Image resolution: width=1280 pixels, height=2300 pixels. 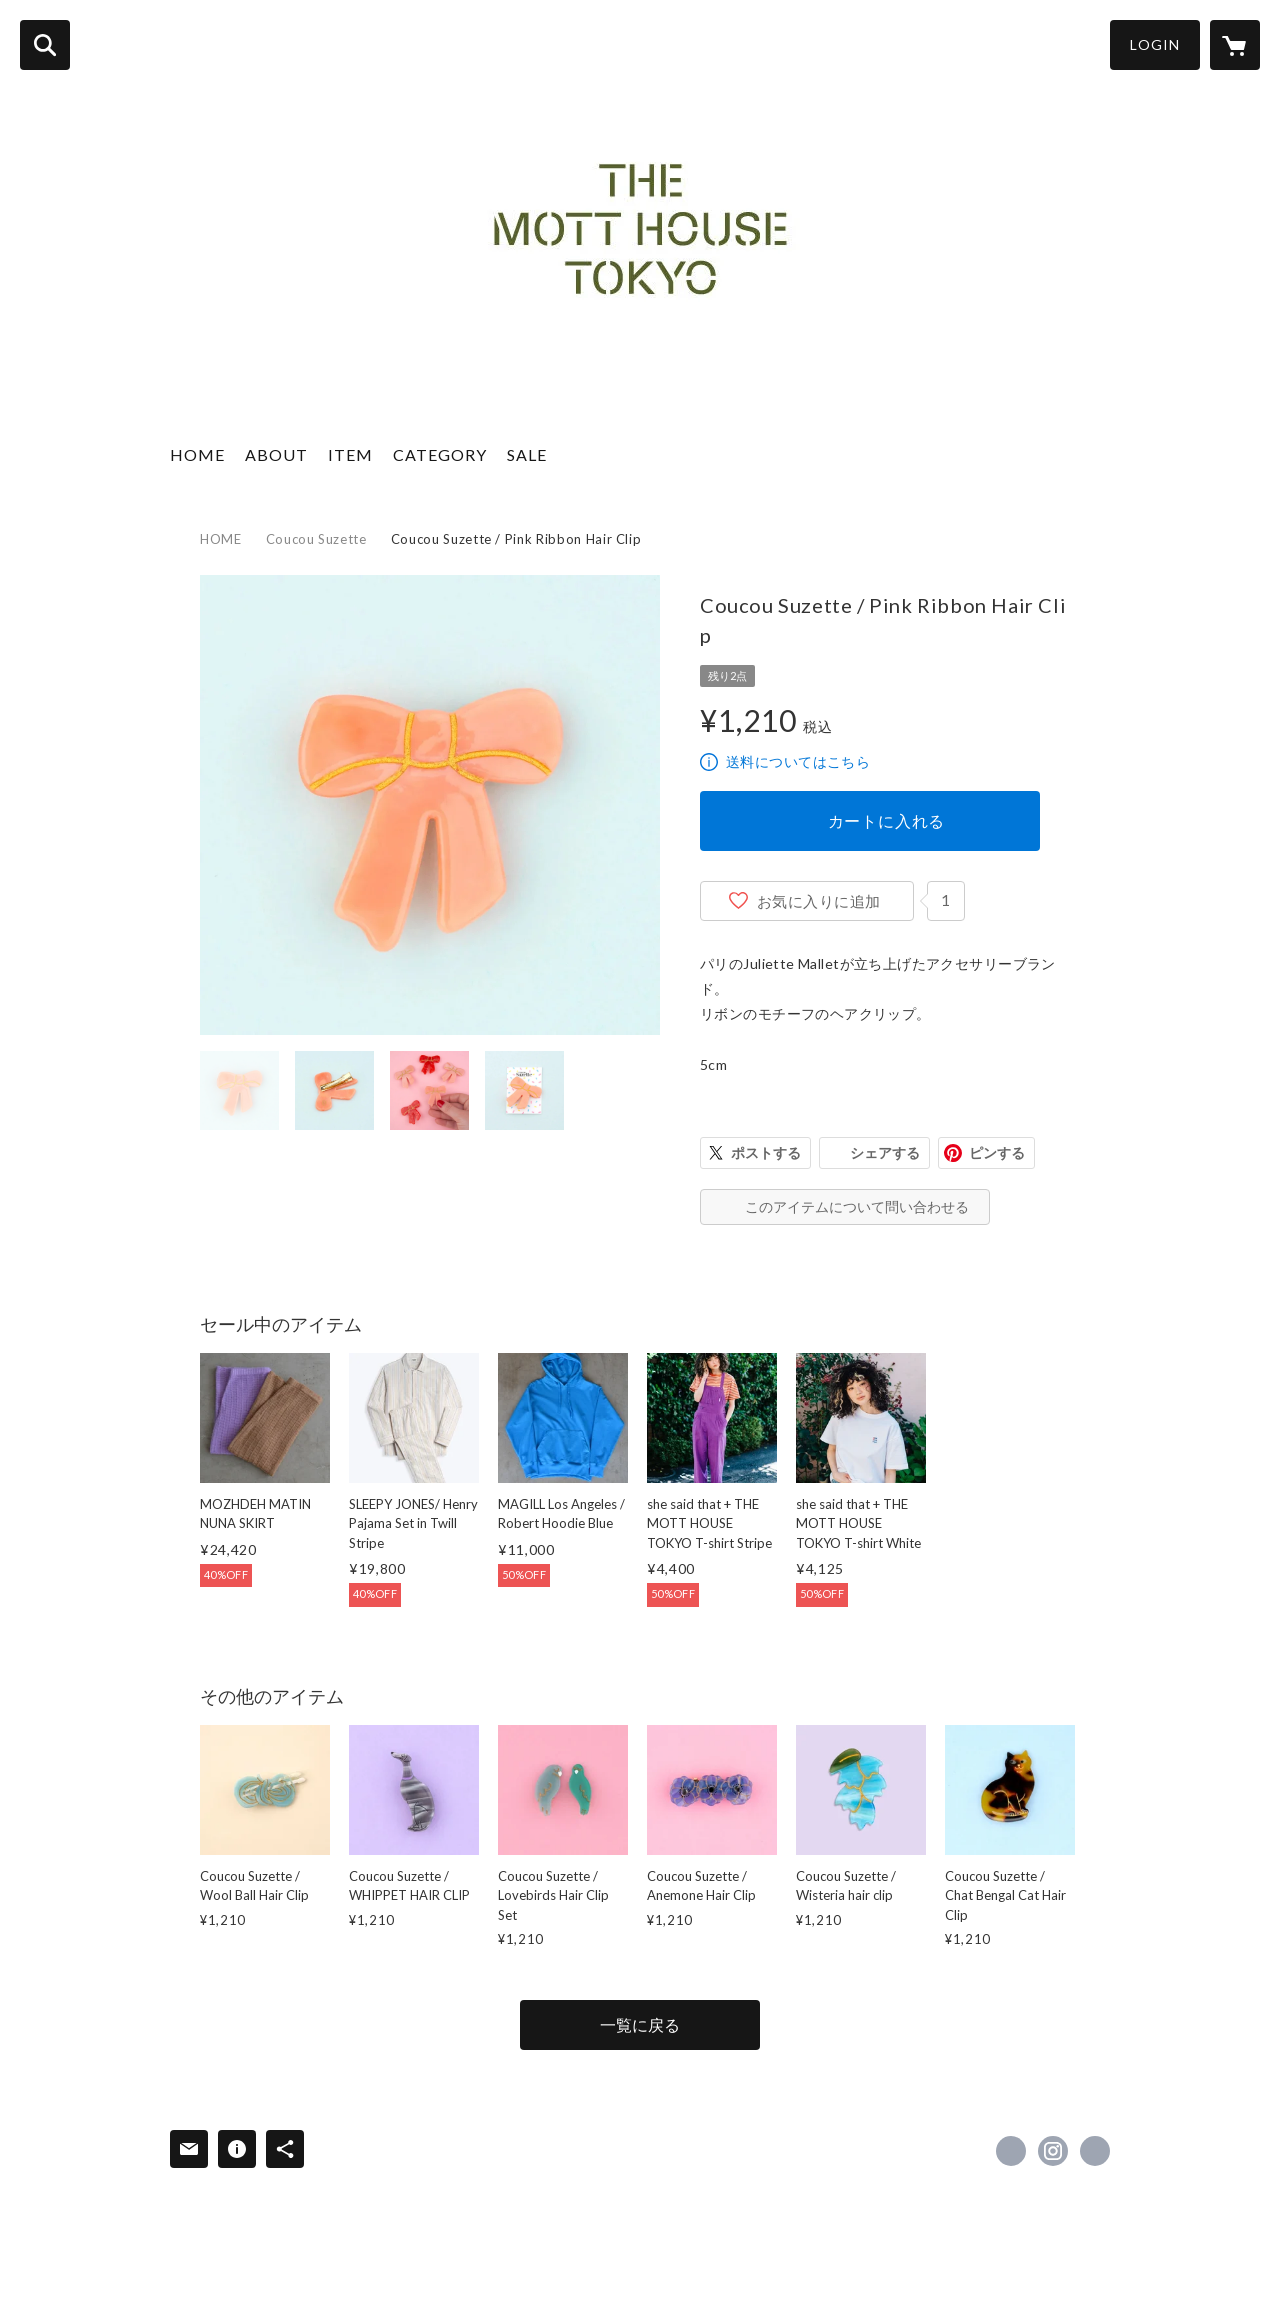 What do you see at coordinates (1095, 2151) in the screenshot?
I see `http://www.themotthouse.tokyo [Website]` at bounding box center [1095, 2151].